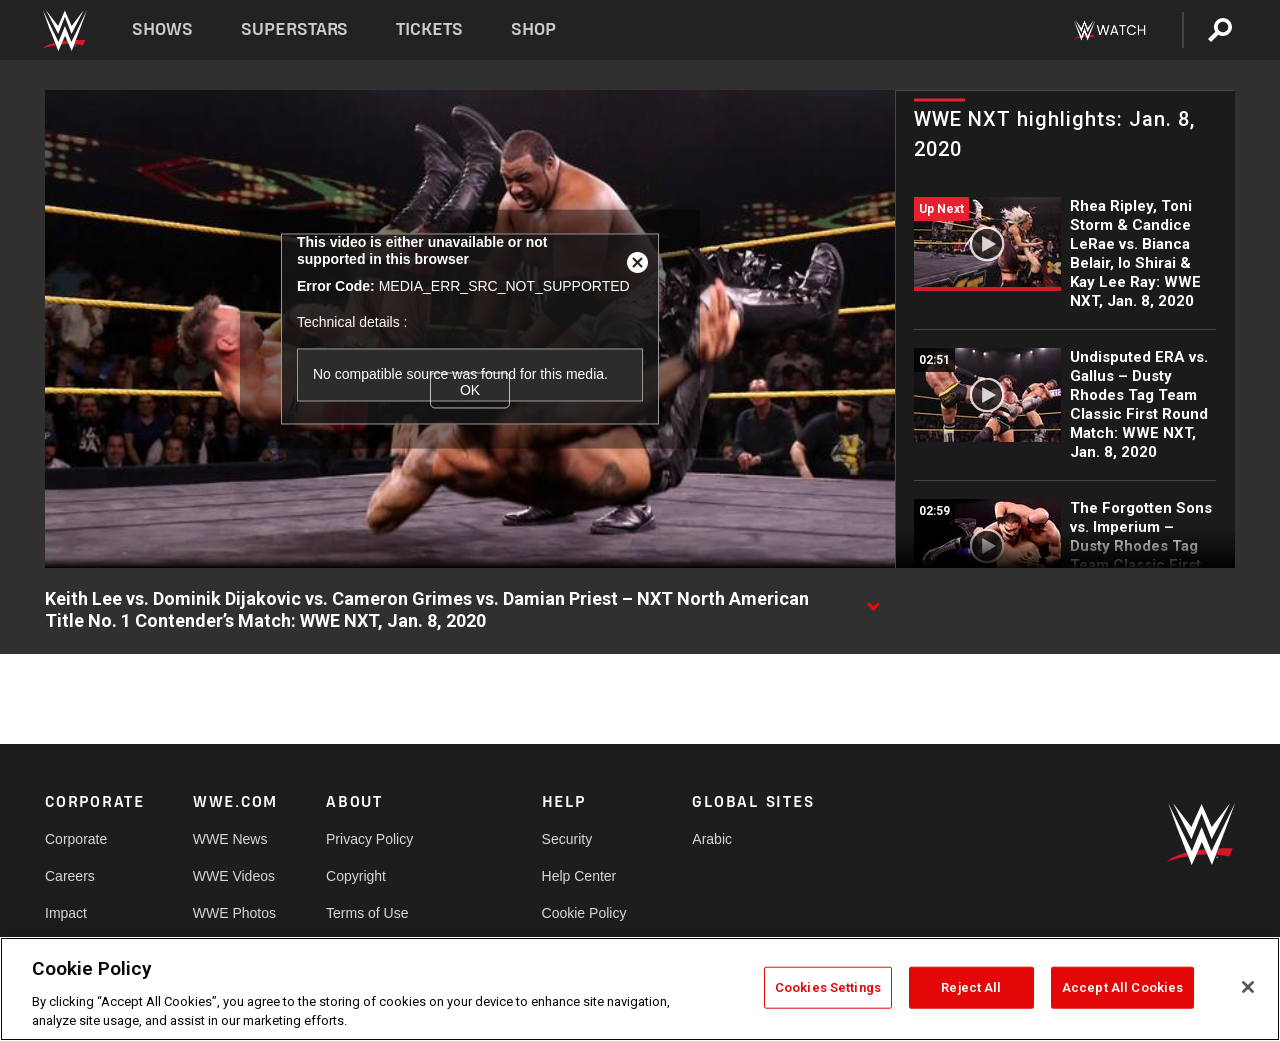  Describe the element at coordinates (356, 876) in the screenshot. I see `Copyright` at that location.